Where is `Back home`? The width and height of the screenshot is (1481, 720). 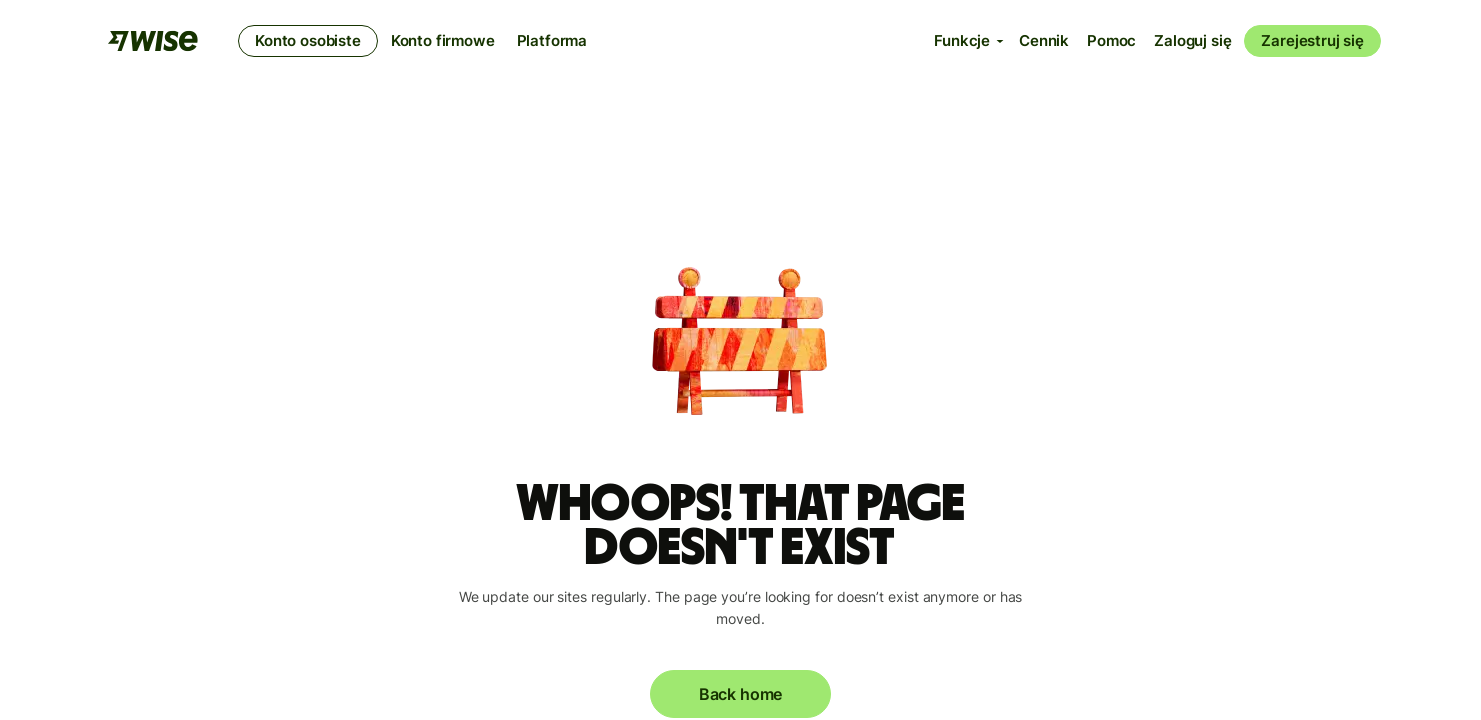 Back home is located at coordinates (740, 694).